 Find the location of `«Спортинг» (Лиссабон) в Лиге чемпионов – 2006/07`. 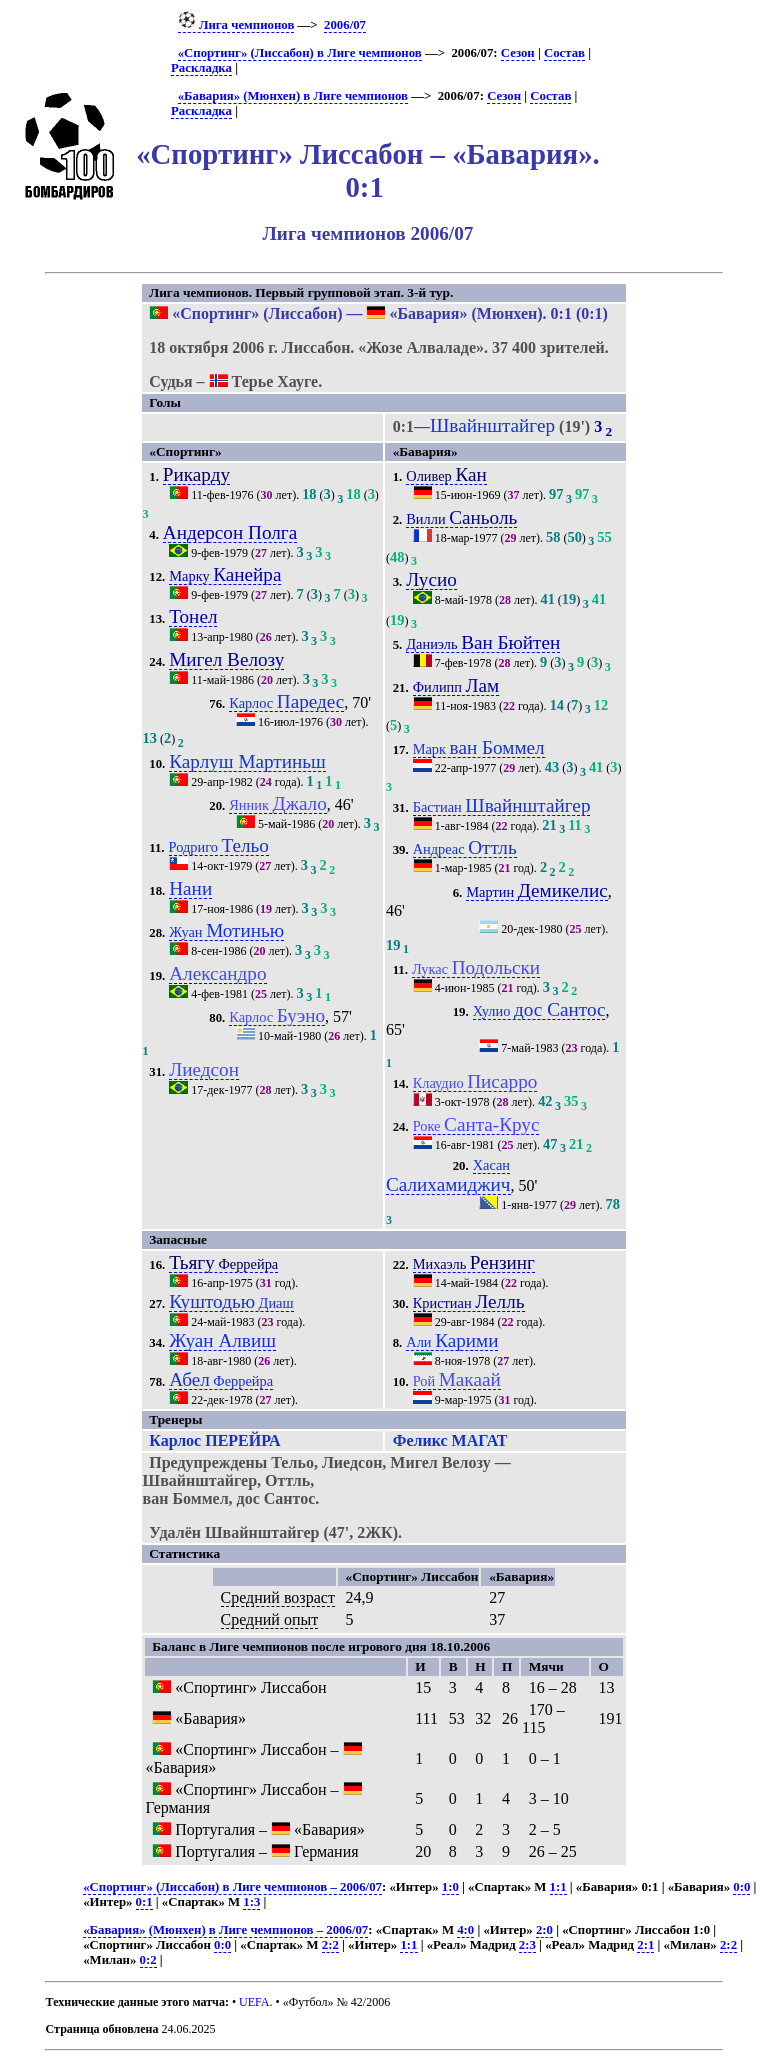

«Спортинг» (Лиссабон) в Лиге чемпионов – 2006/07 is located at coordinates (232, 1887).